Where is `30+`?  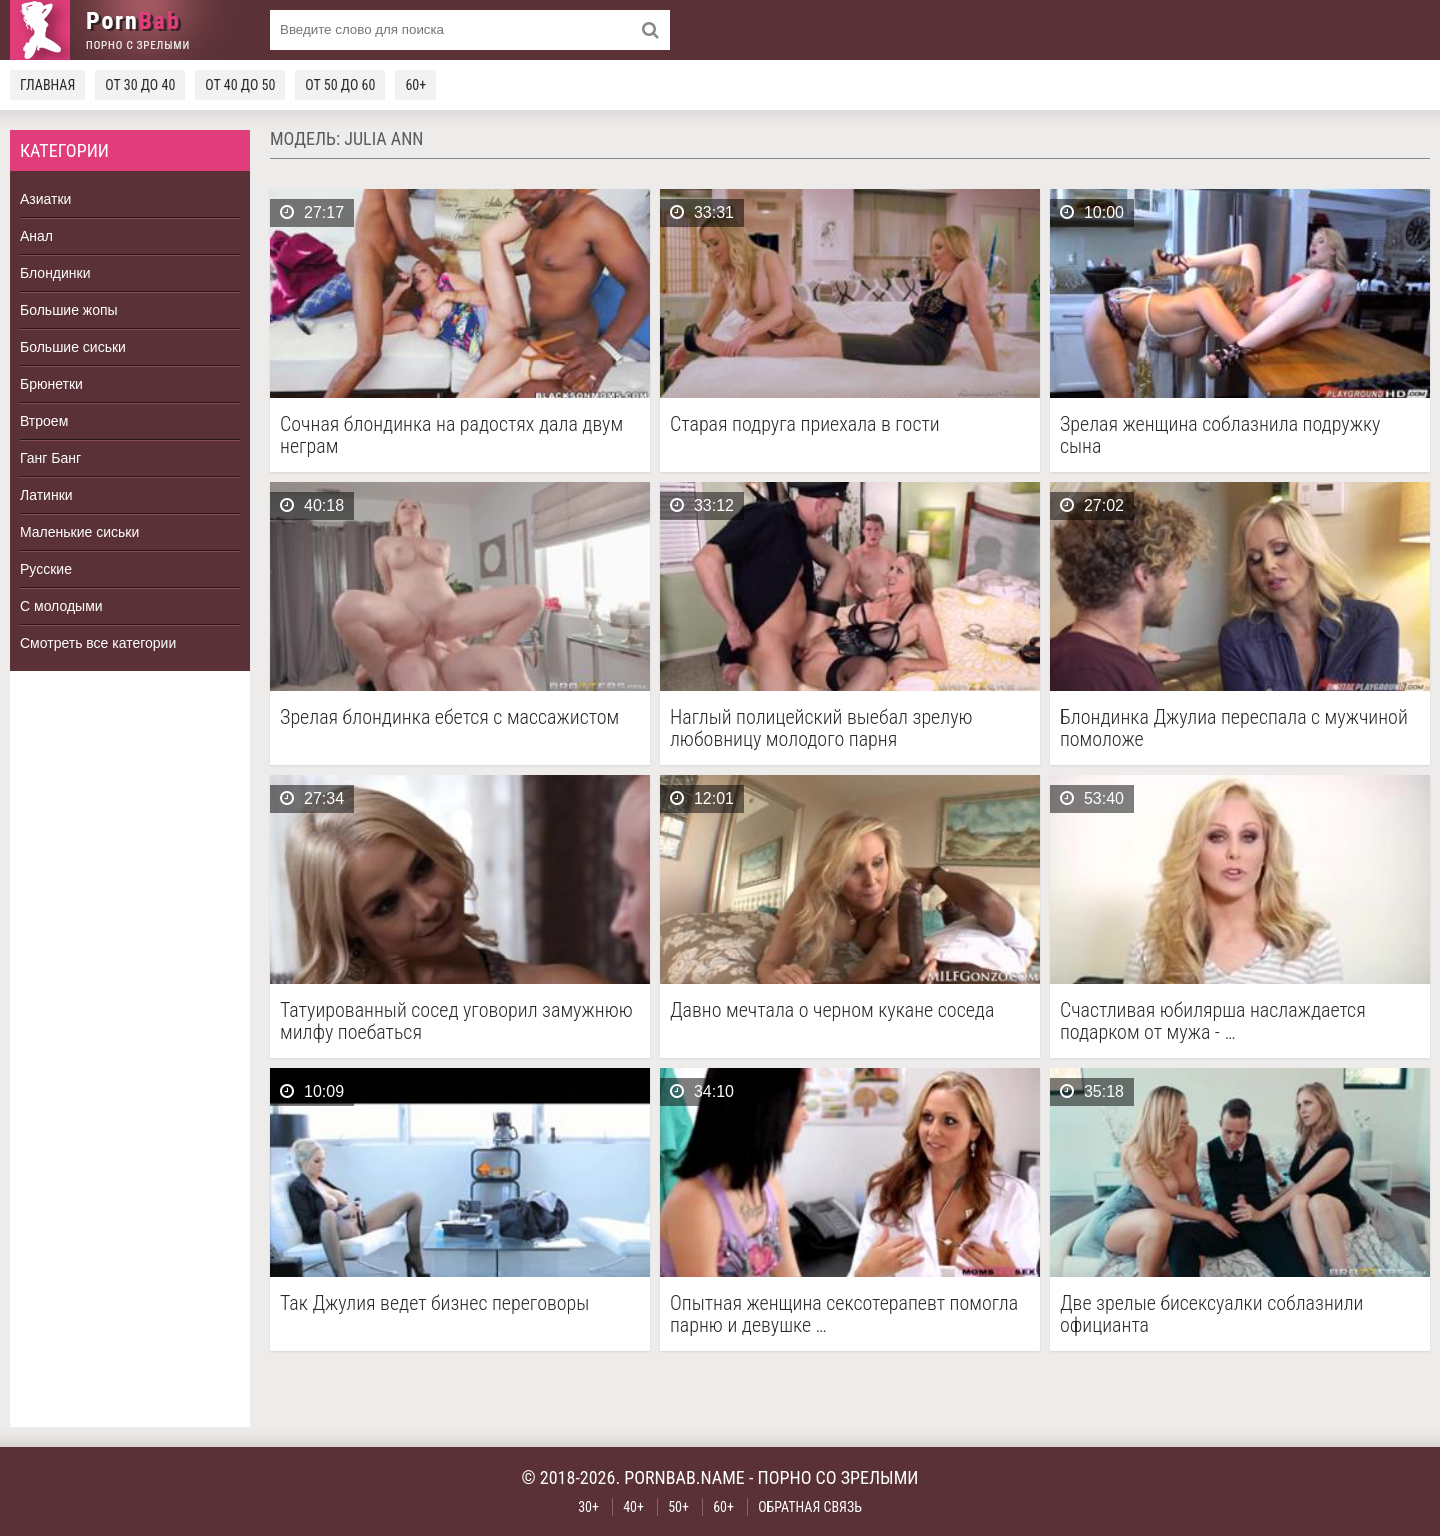 30+ is located at coordinates (588, 1507).